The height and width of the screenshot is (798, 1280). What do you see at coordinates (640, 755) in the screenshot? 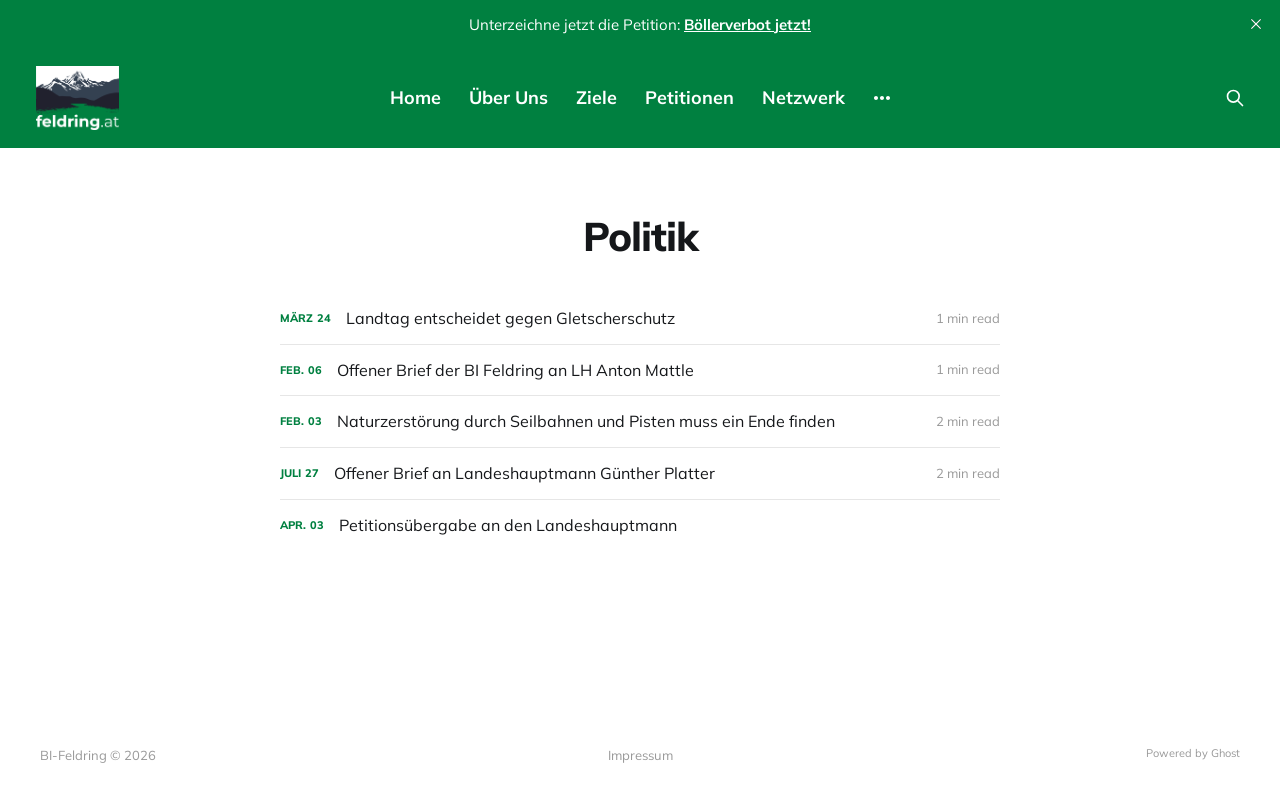
I see `Impressum` at bounding box center [640, 755].